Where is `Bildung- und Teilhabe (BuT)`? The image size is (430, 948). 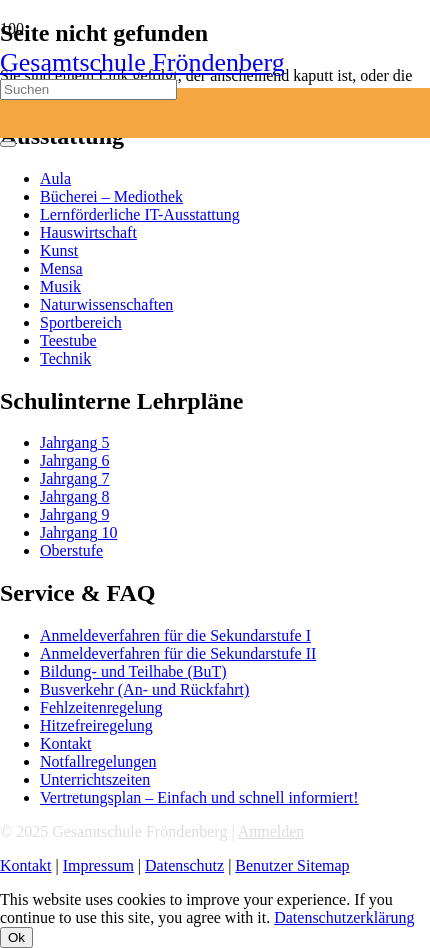 Bildung- und Teilhabe (BuT) is located at coordinates (133, 671).